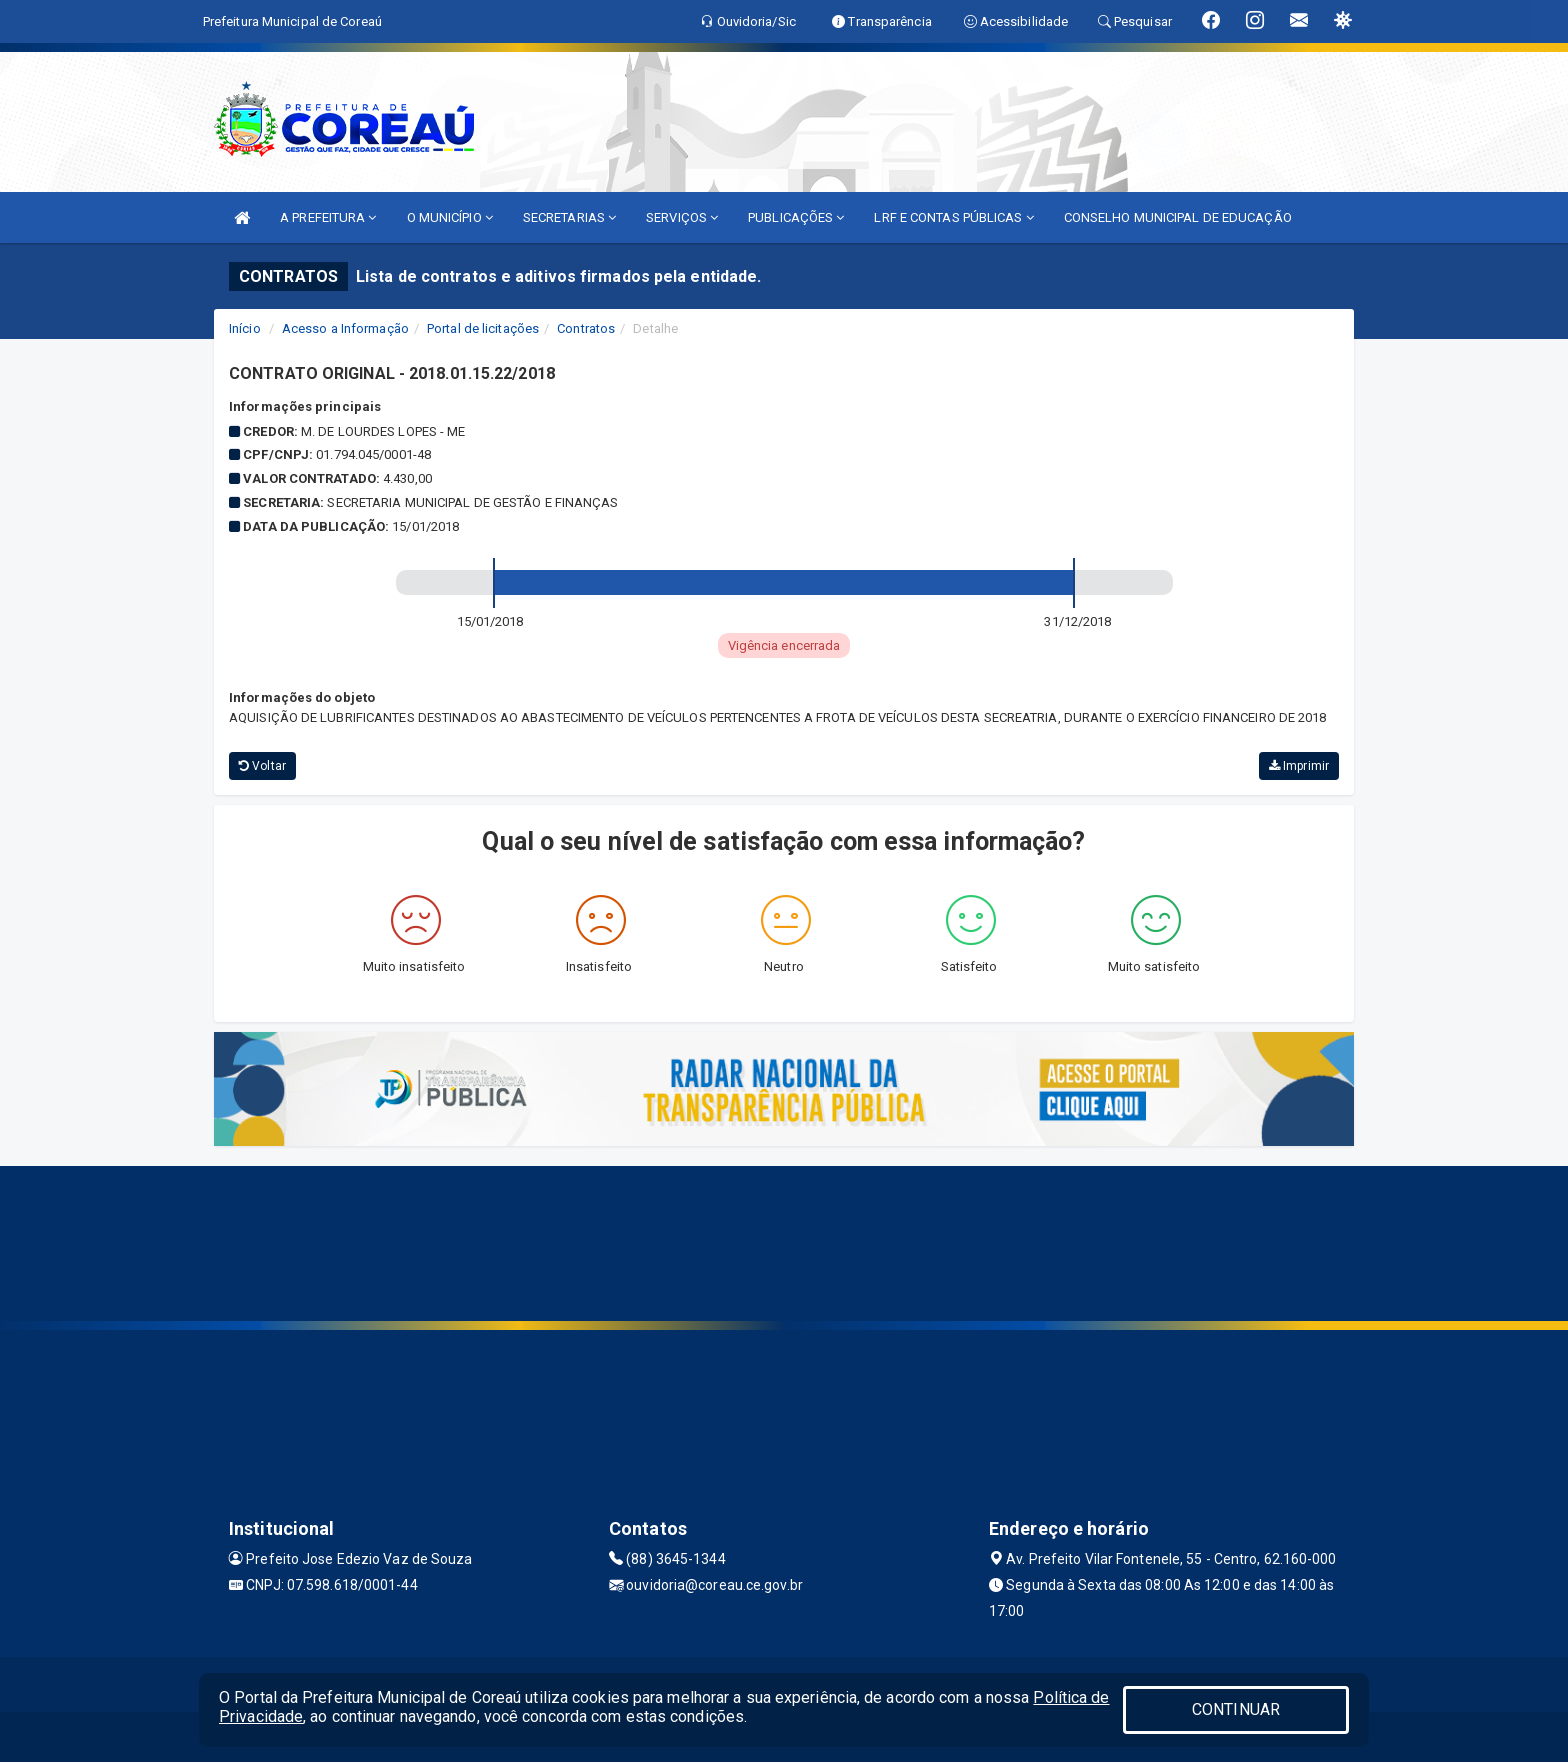 This screenshot has width=1568, height=1762. Describe the element at coordinates (586, 328) in the screenshot. I see `Contratos` at that location.